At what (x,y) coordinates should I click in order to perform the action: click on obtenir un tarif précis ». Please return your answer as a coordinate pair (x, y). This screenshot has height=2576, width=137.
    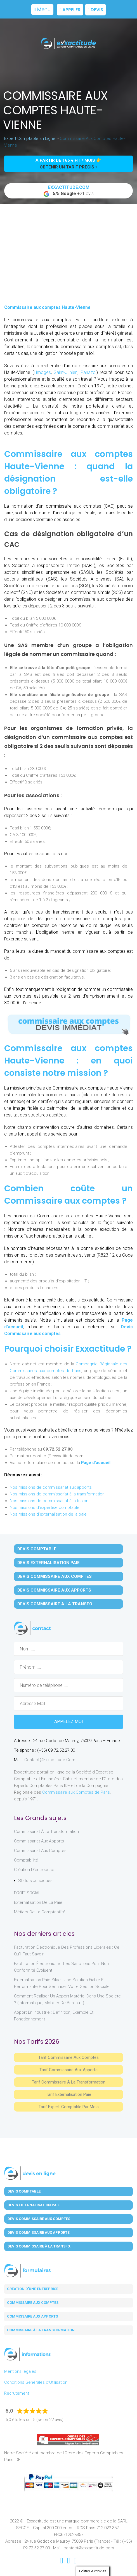
    Looking at the image, I should click on (69, 167).